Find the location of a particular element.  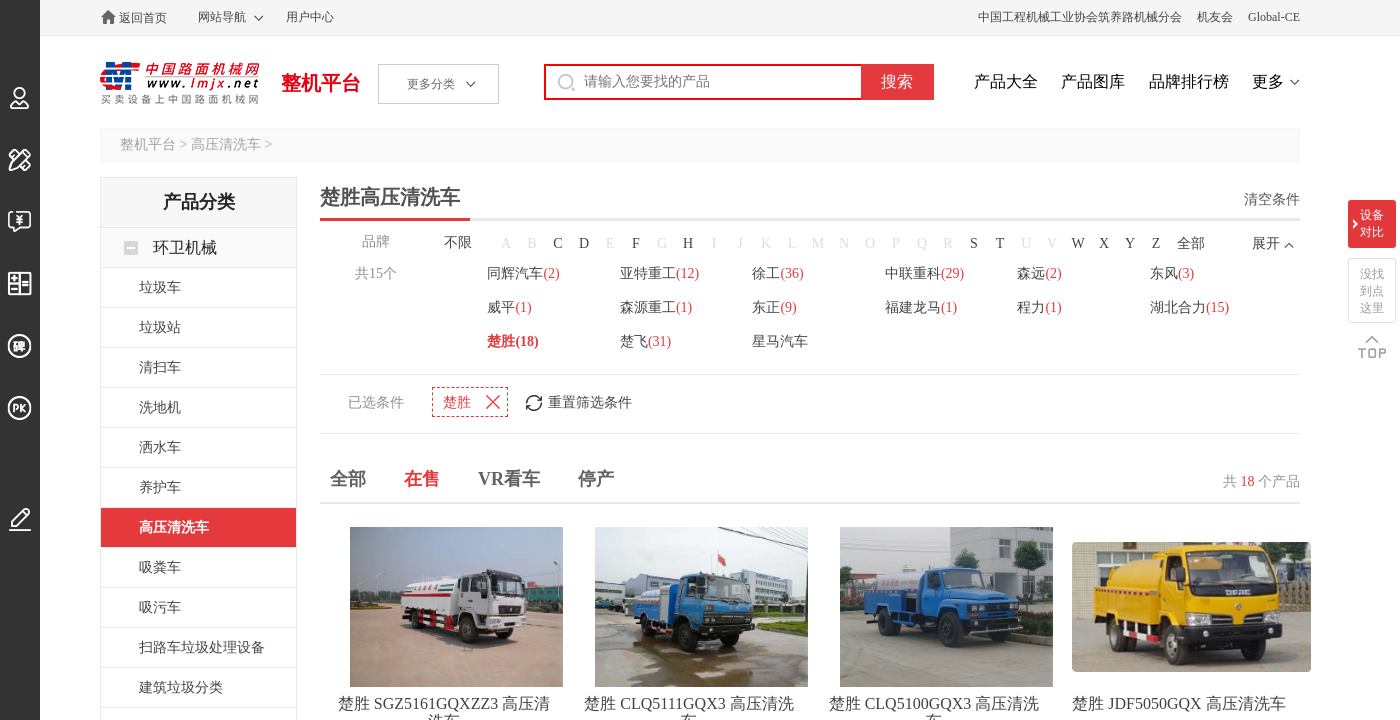

不限 is located at coordinates (458, 242).